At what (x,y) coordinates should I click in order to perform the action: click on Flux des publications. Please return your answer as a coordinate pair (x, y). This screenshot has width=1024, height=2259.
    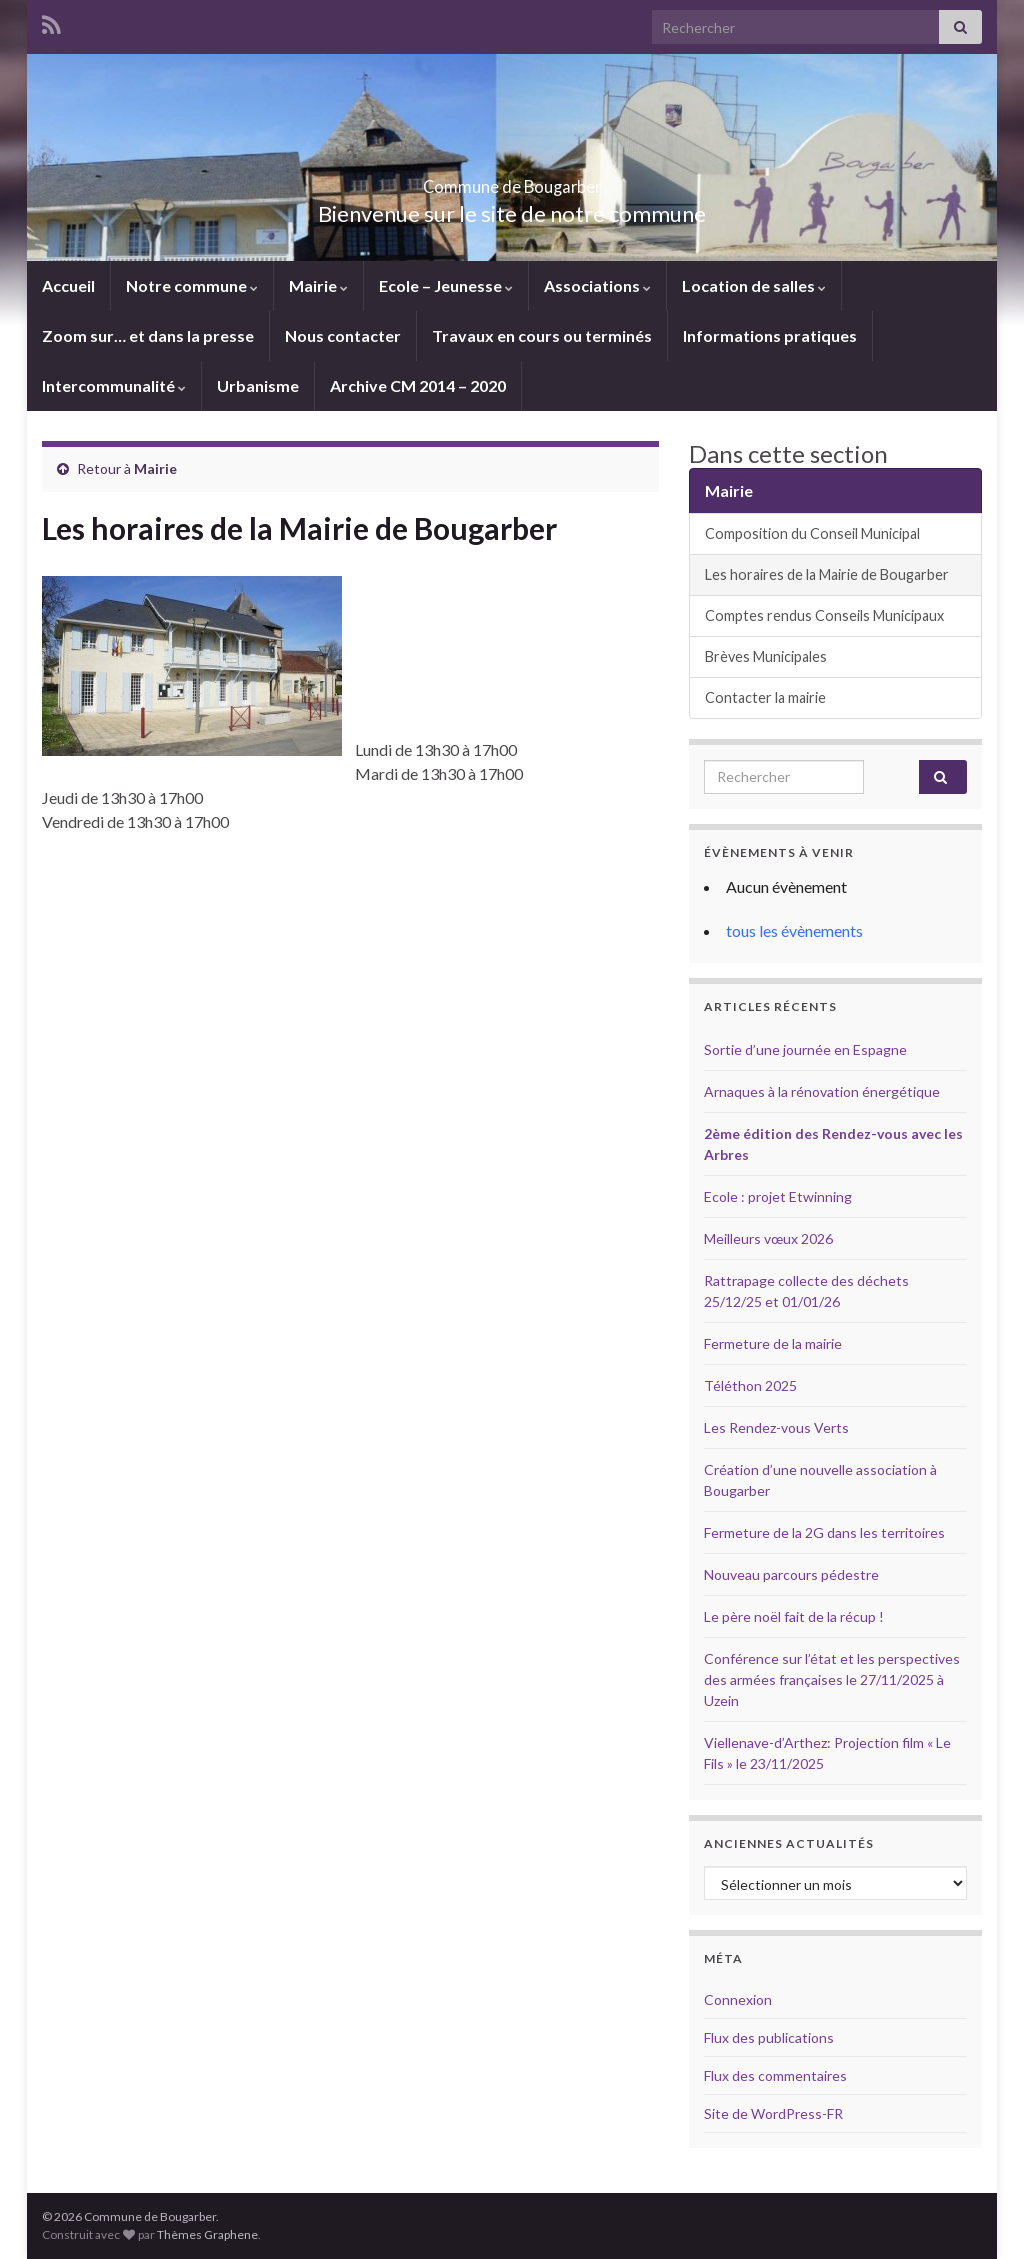
    Looking at the image, I should click on (769, 2037).